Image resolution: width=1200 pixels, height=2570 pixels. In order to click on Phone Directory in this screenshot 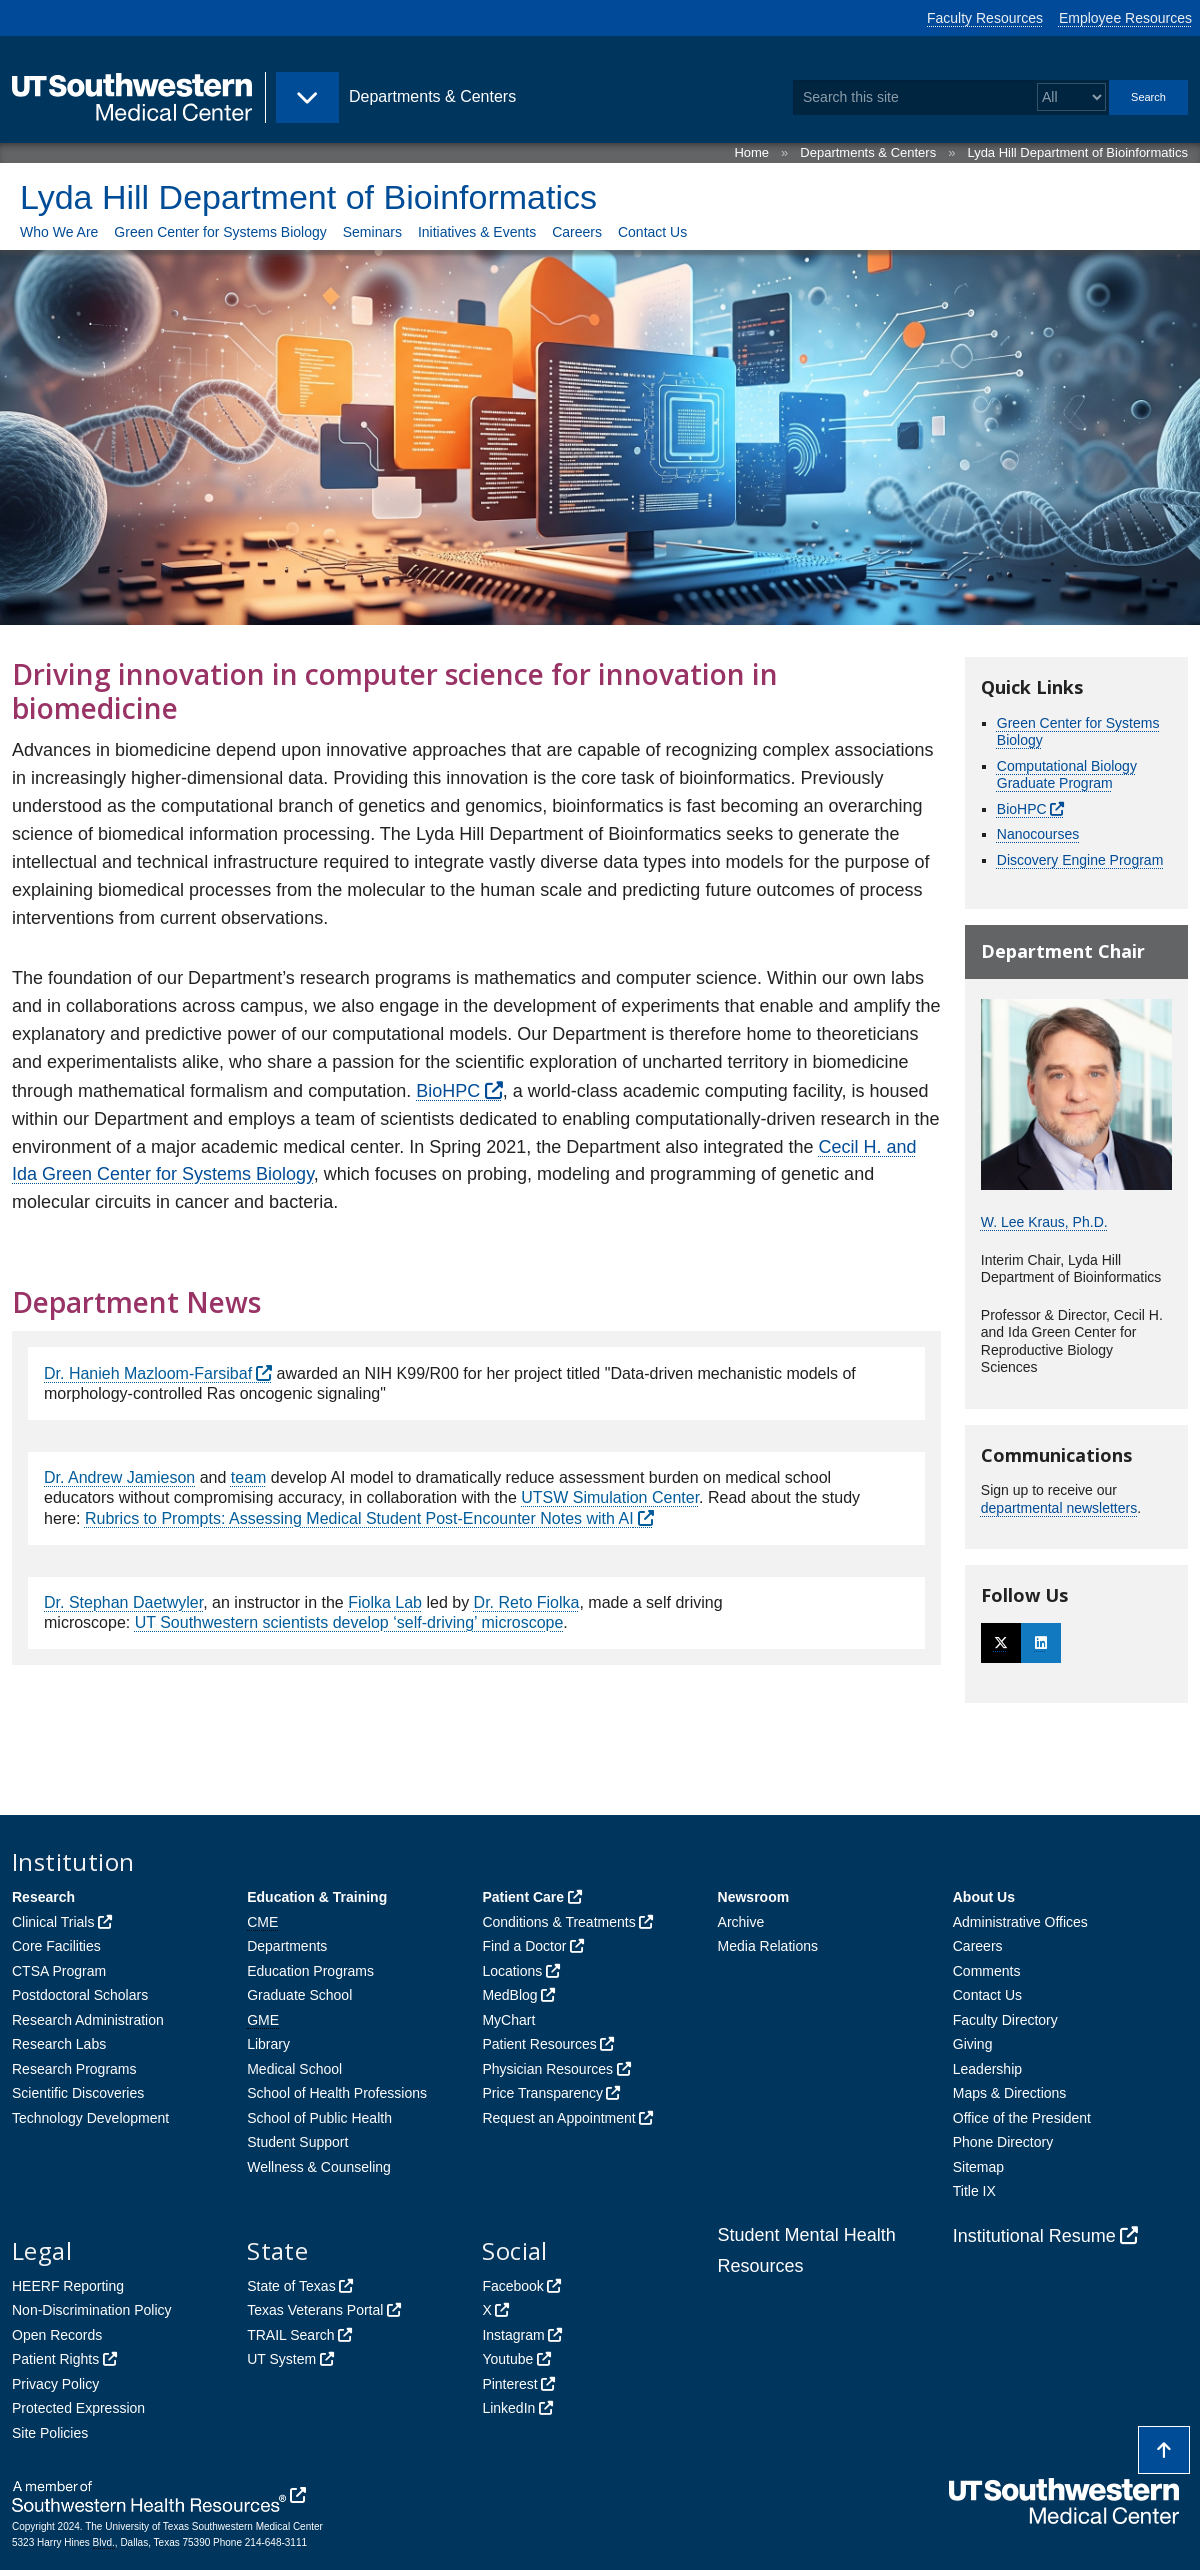, I will do `click(1003, 2142)`.